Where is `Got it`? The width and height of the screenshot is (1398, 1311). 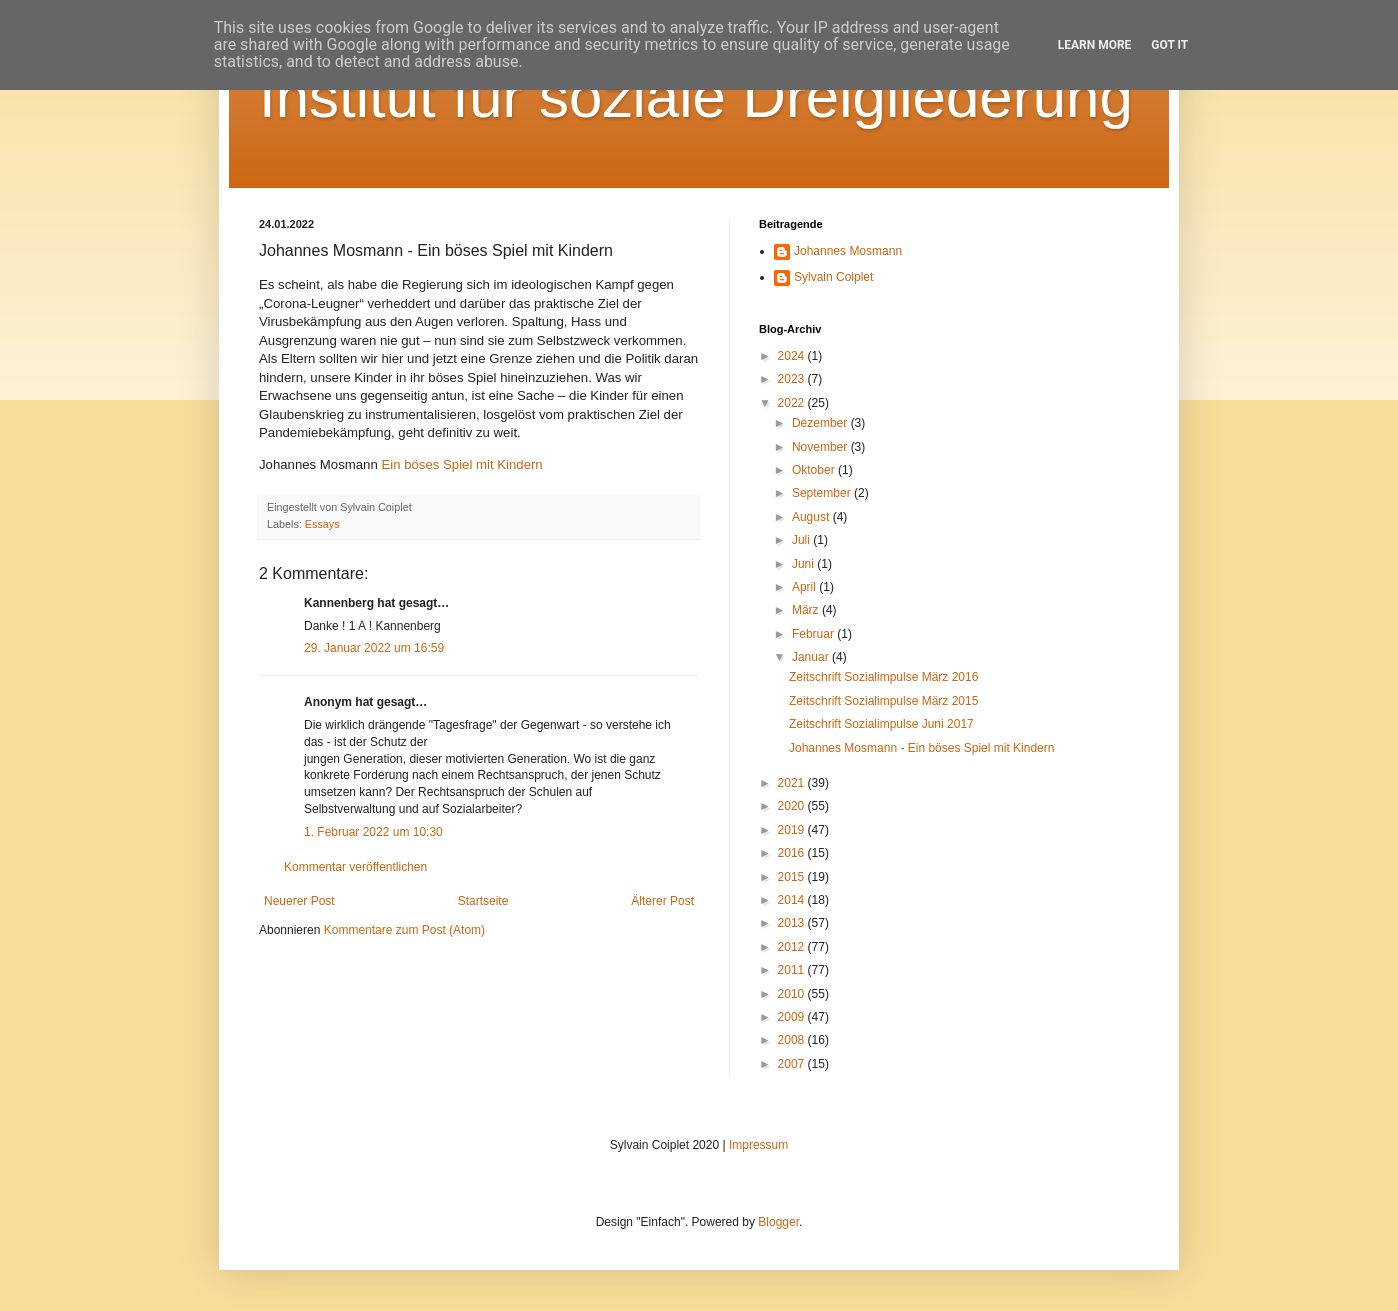
Got it is located at coordinates (1169, 45).